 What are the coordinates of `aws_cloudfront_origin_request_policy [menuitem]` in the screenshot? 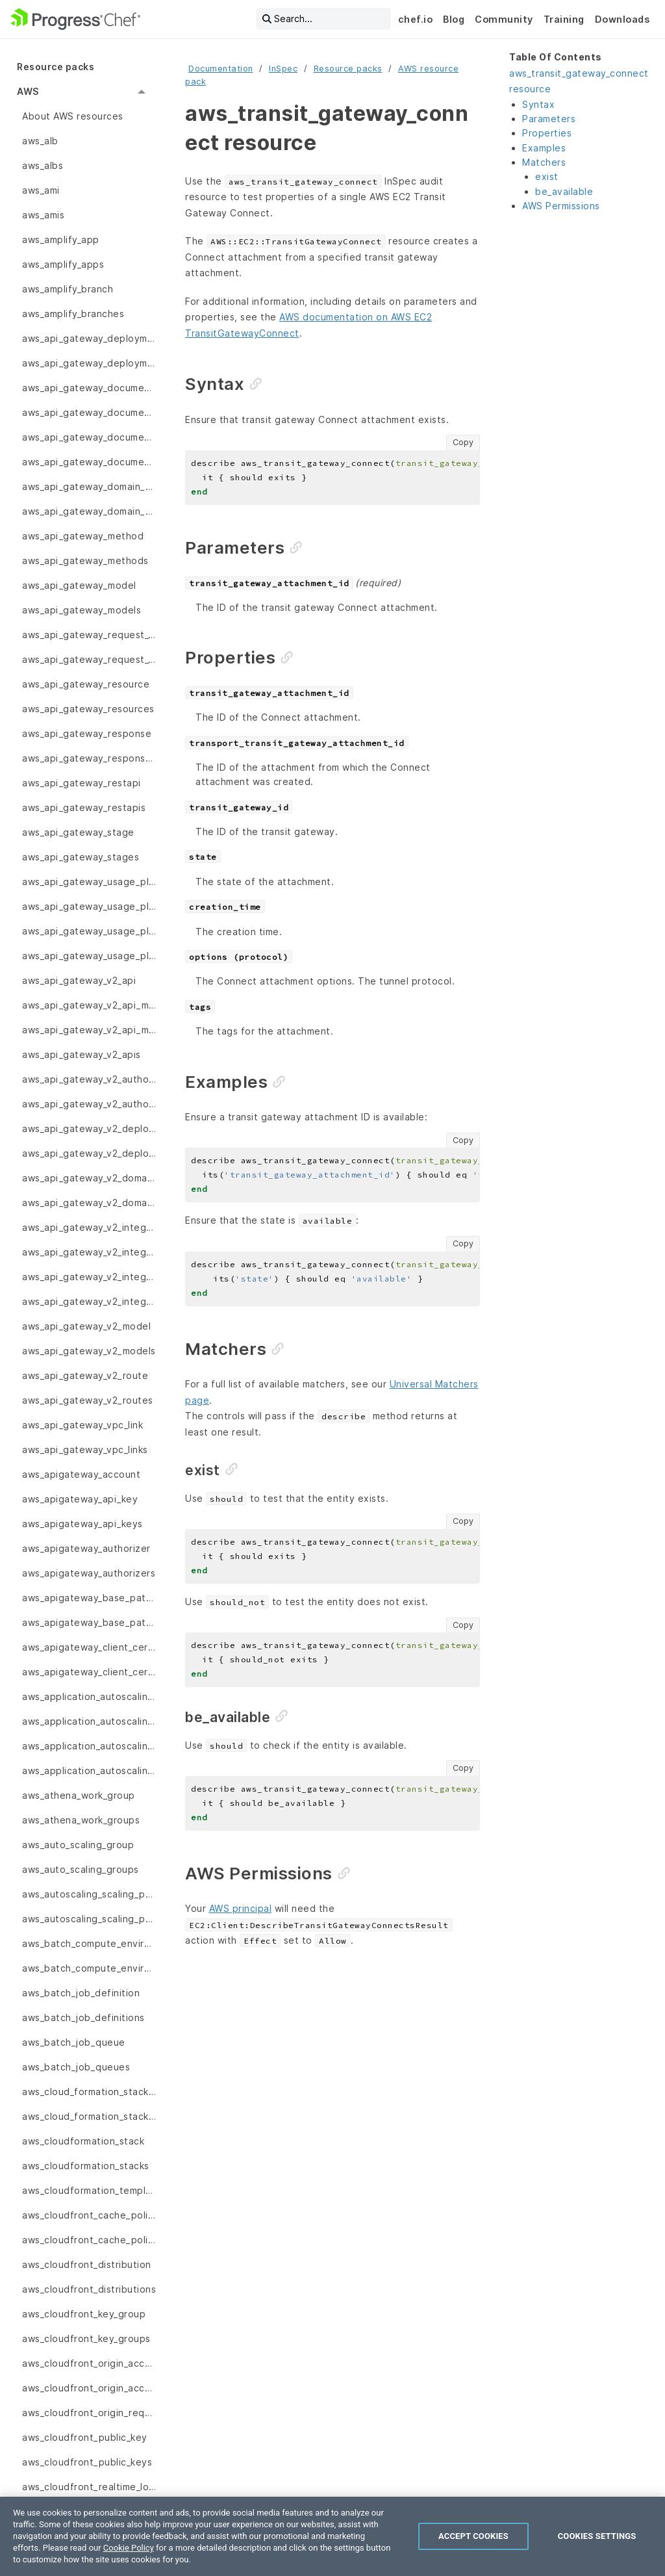 It's located at (89, 2412).